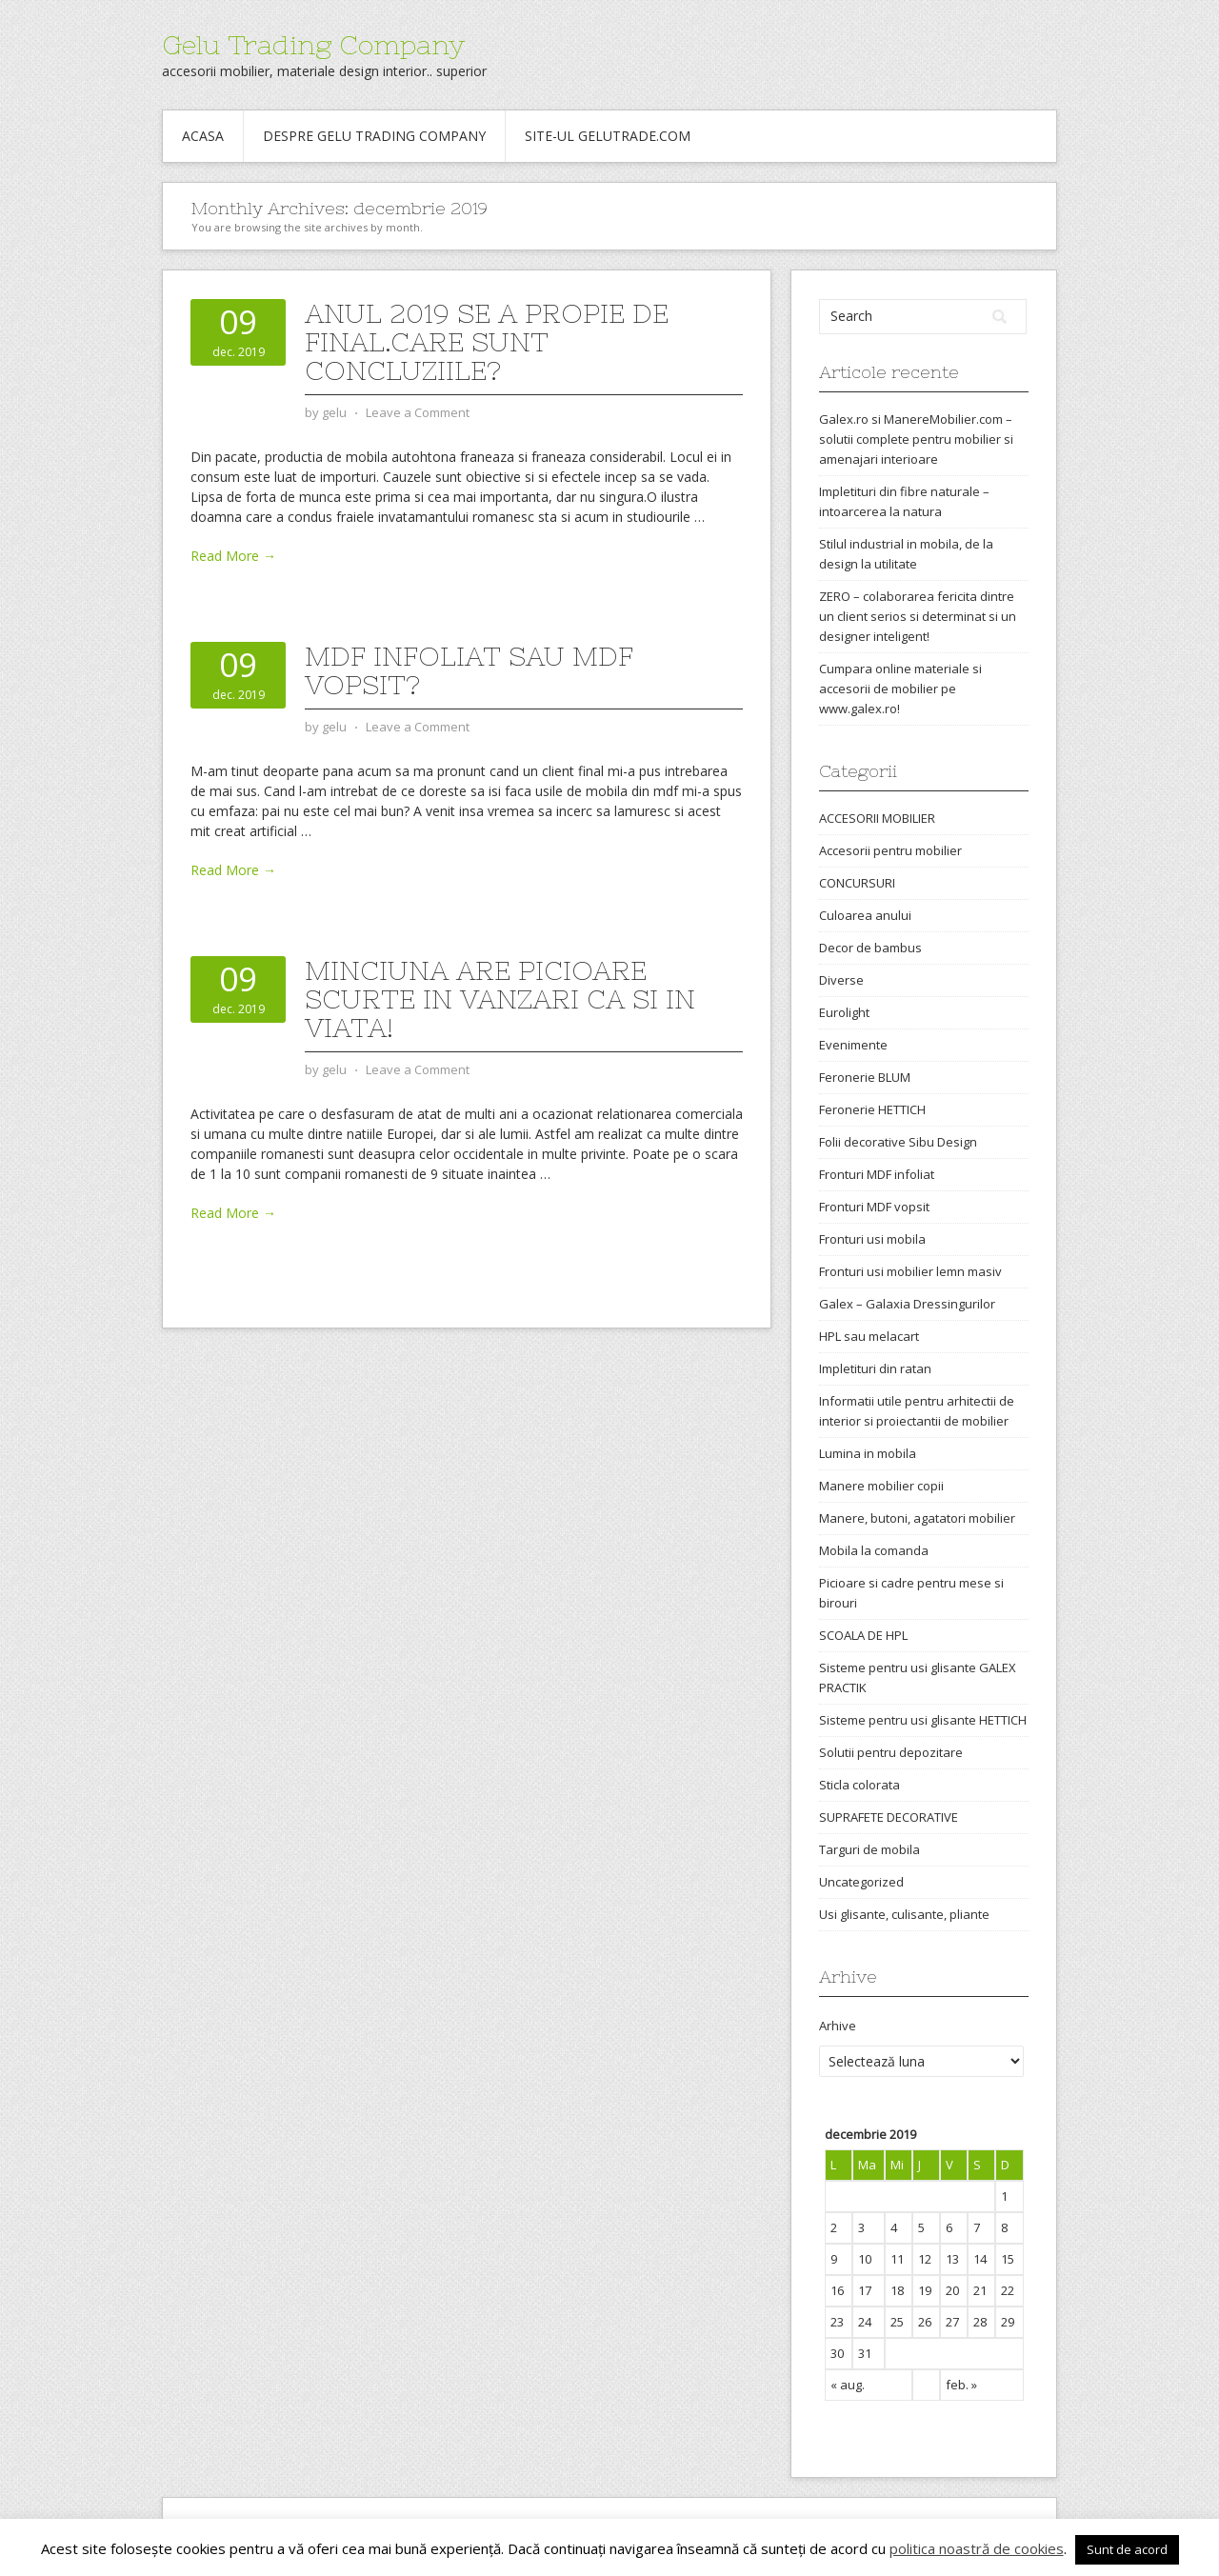  I want to click on Impletituri din ratan, so click(875, 1368).